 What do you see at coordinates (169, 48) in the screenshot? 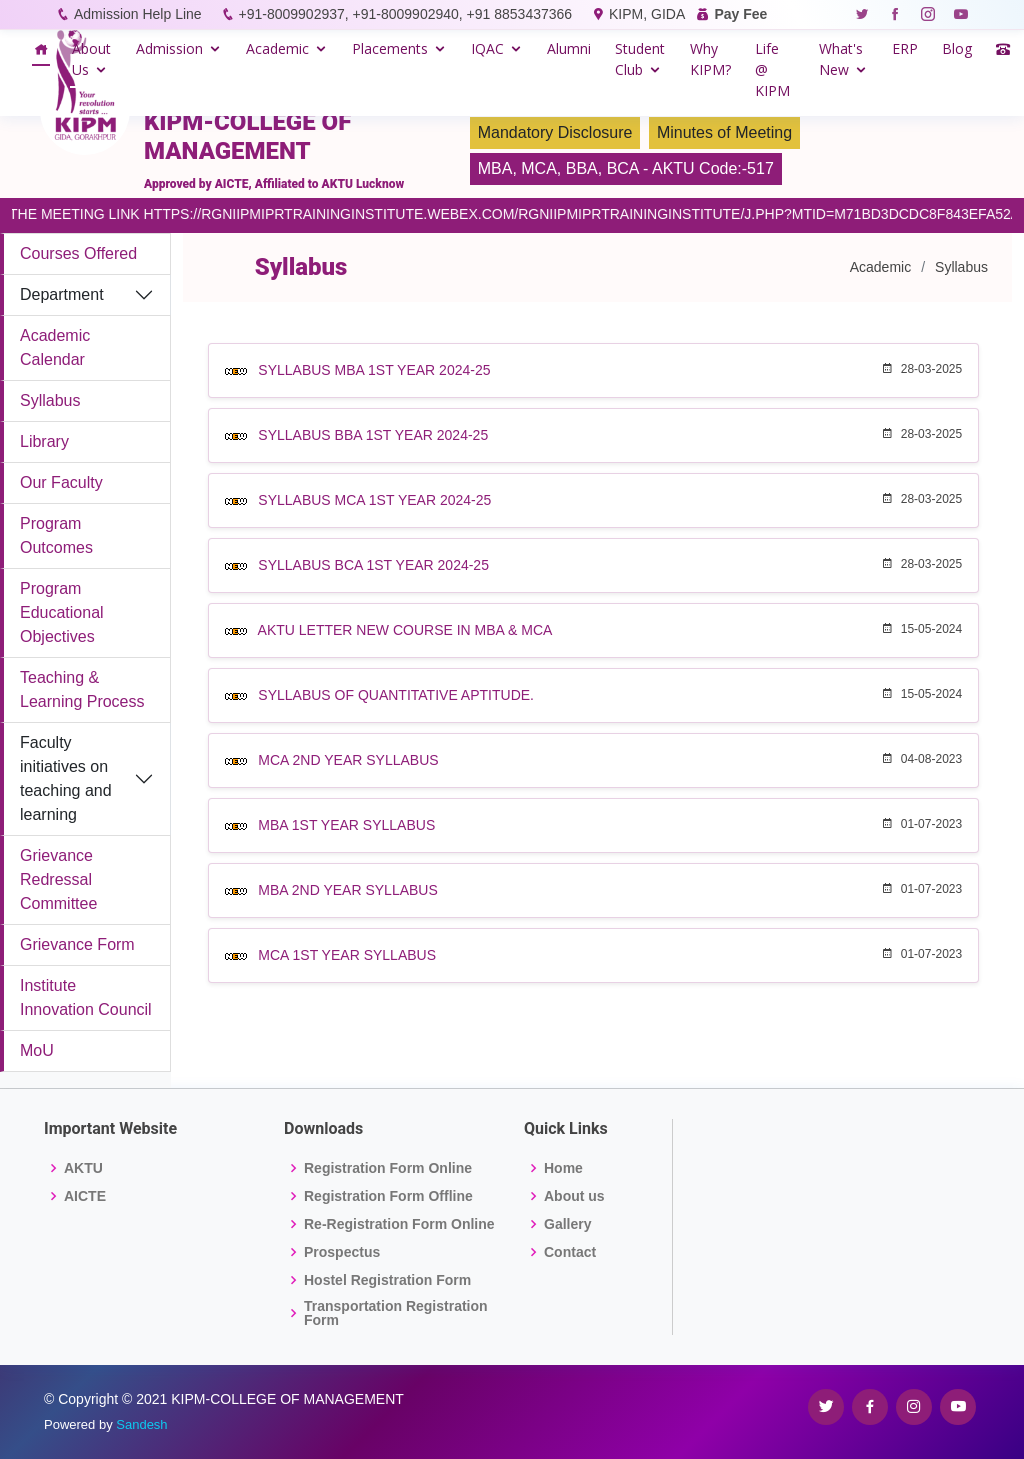
I see `Admission` at bounding box center [169, 48].